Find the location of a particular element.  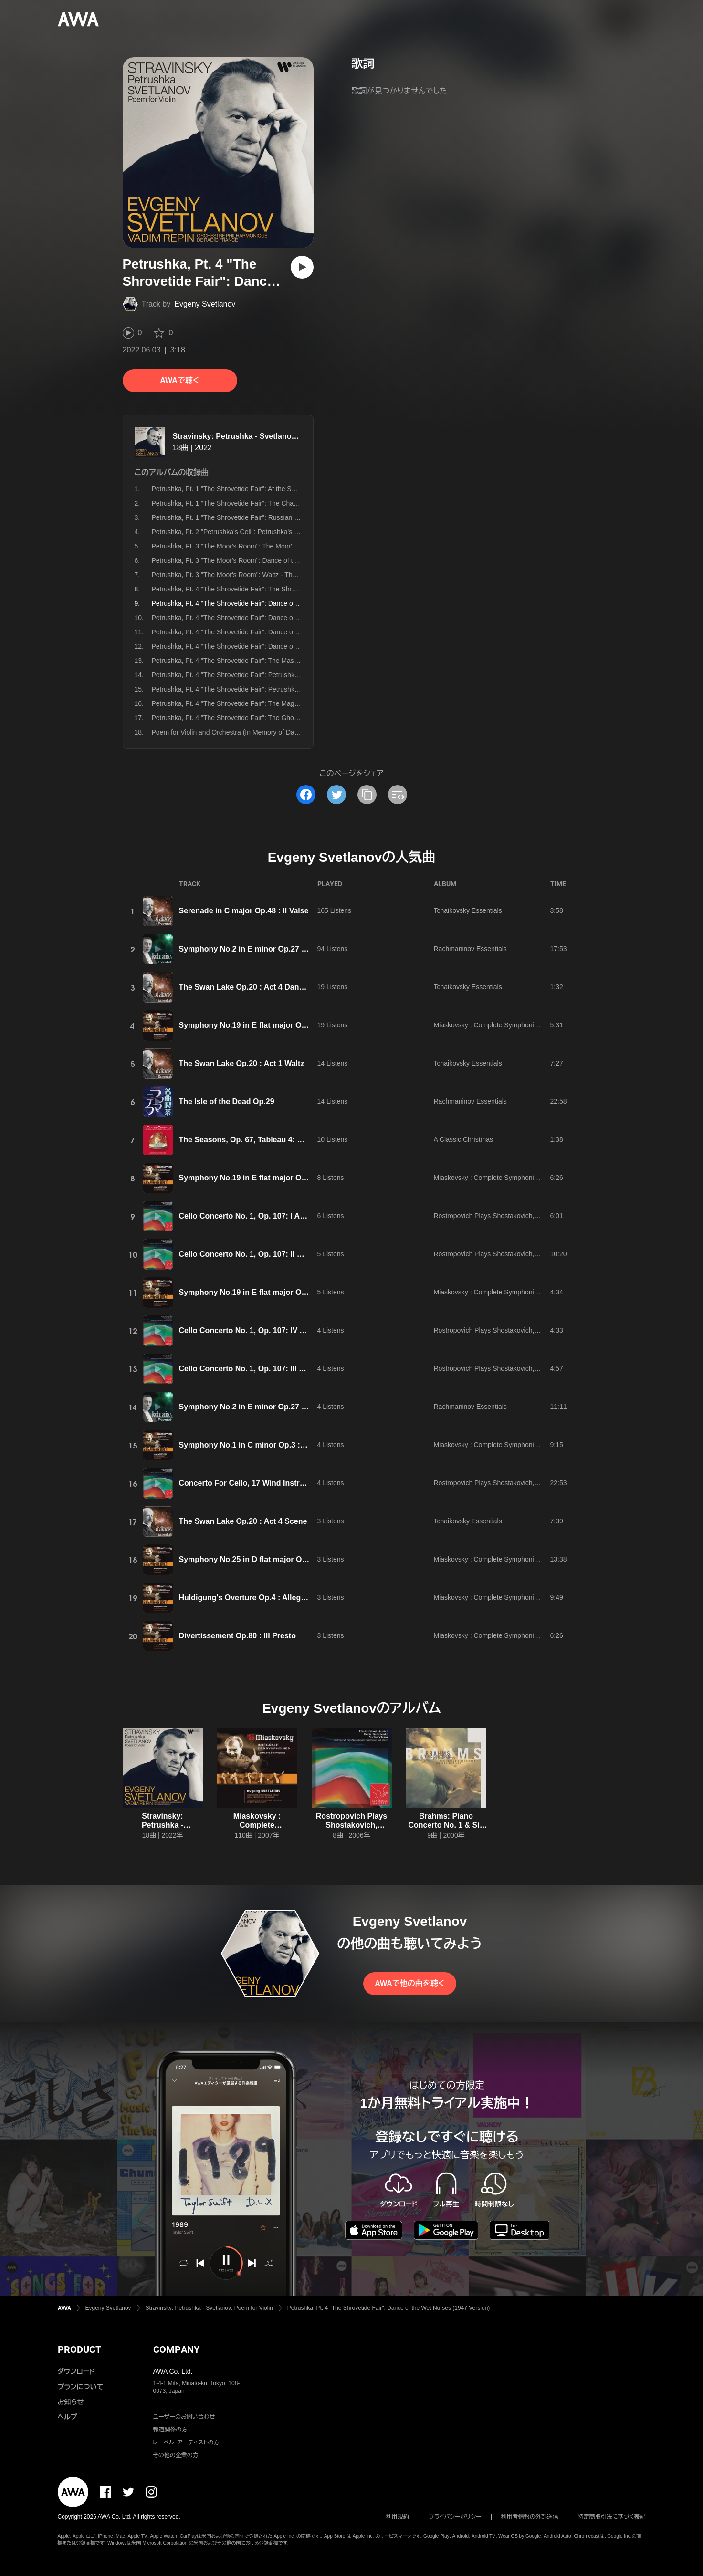

Symphony No.1 in C minor Op.3 : III Allegro assai e molto risoluto is located at coordinates (298, 1445).